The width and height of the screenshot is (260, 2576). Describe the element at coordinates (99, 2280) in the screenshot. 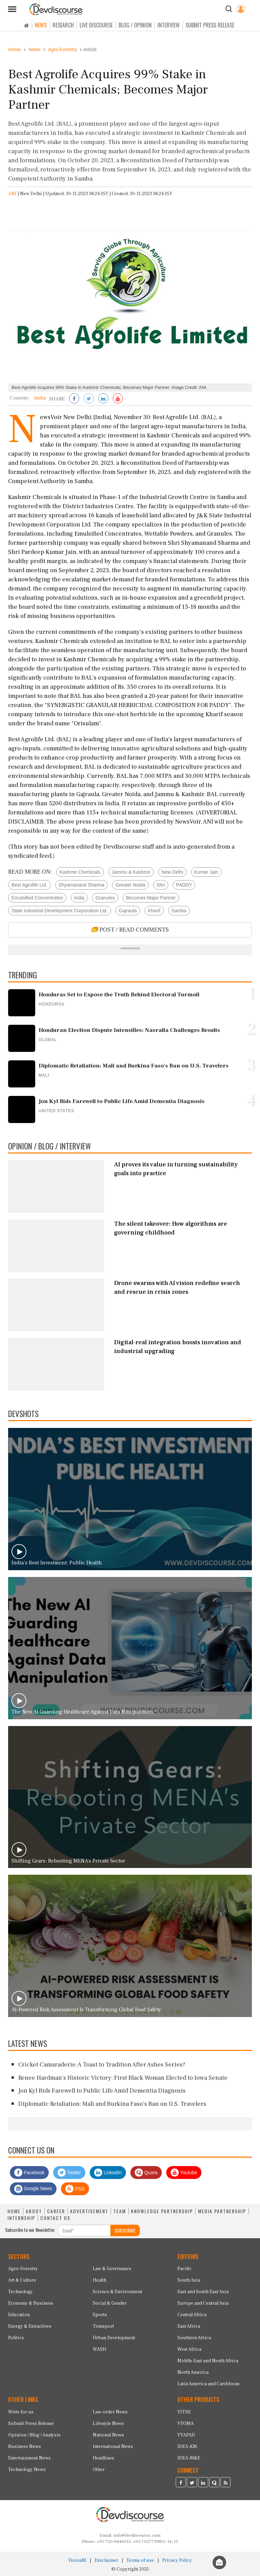

I see `Health` at that location.